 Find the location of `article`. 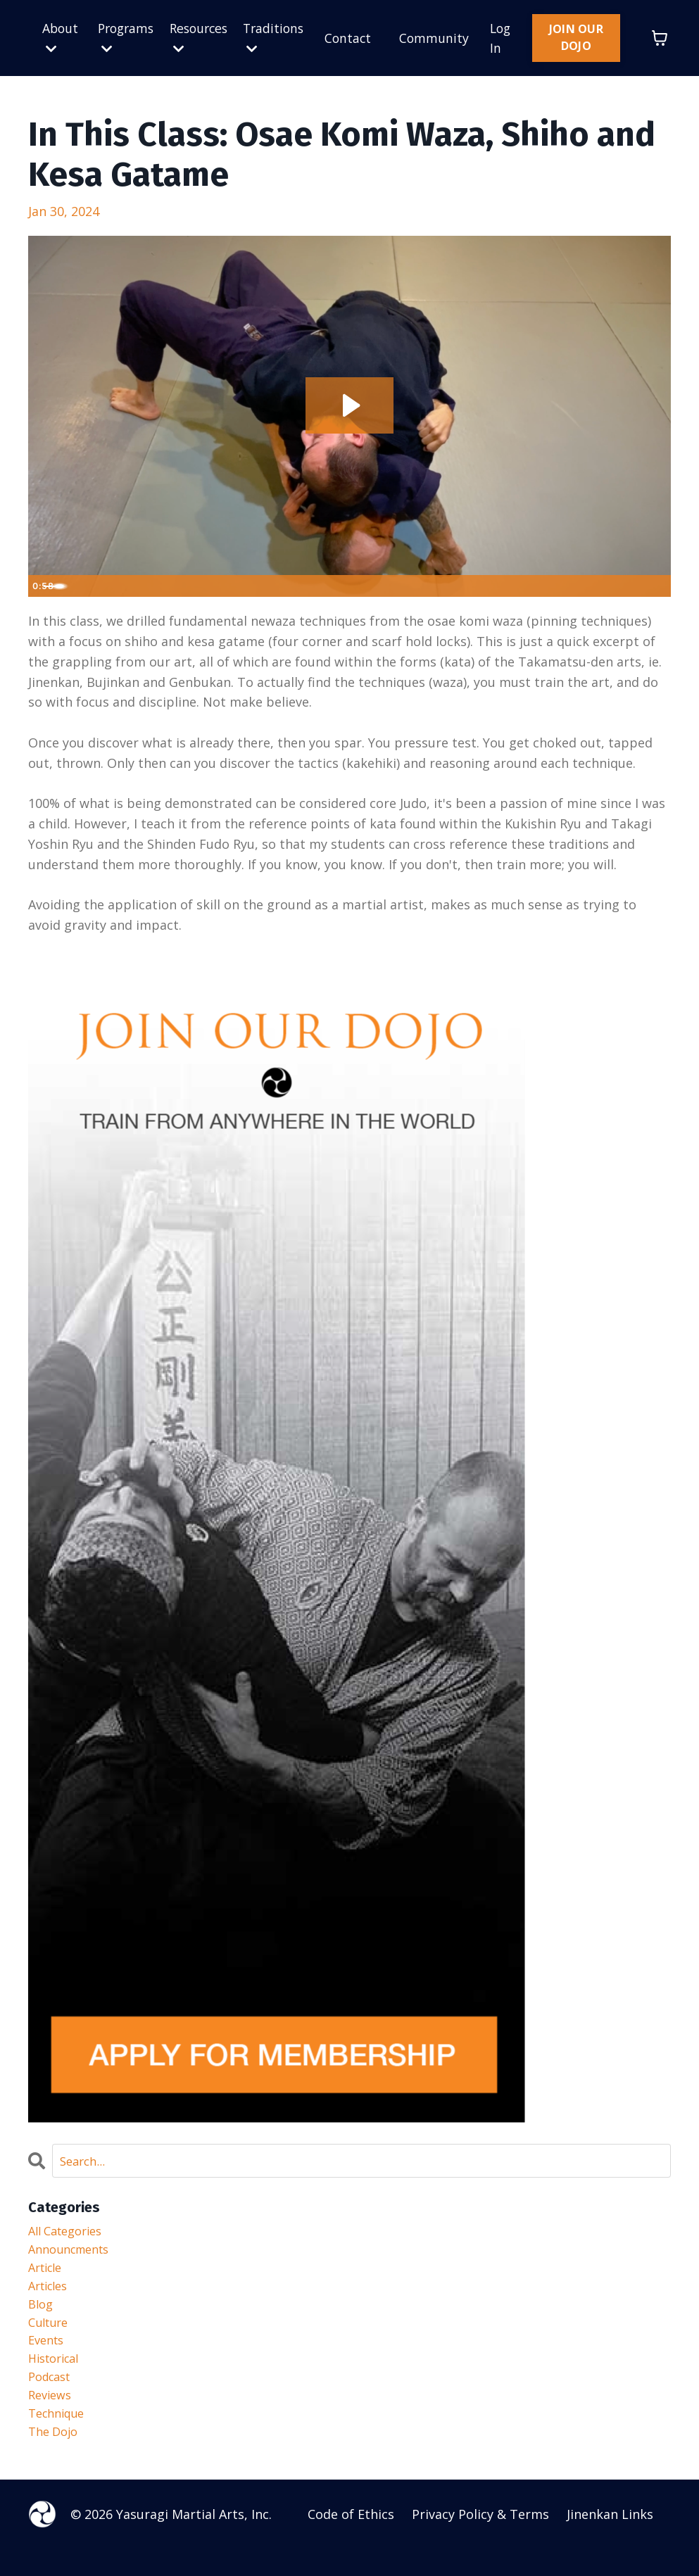

article is located at coordinates (48, 2274).